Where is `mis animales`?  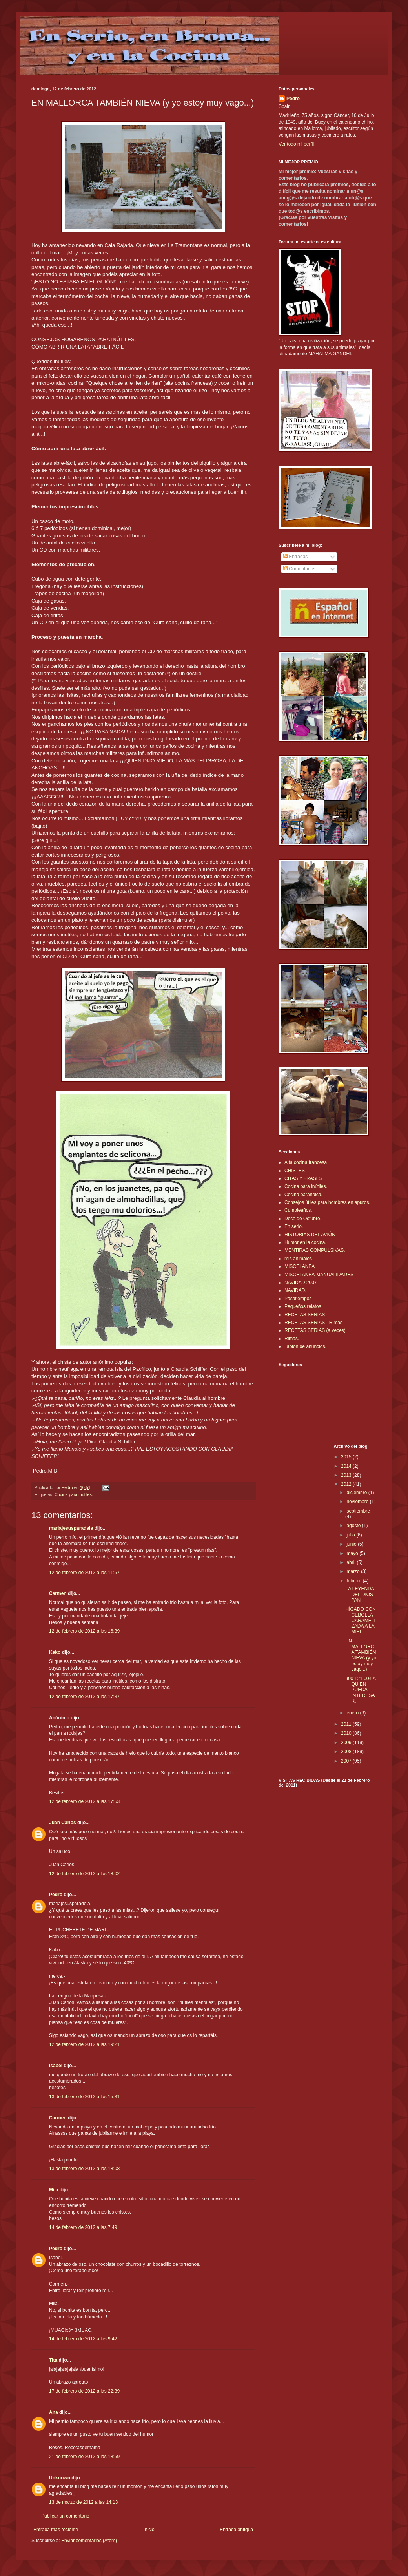
mis animales is located at coordinates (298, 1258).